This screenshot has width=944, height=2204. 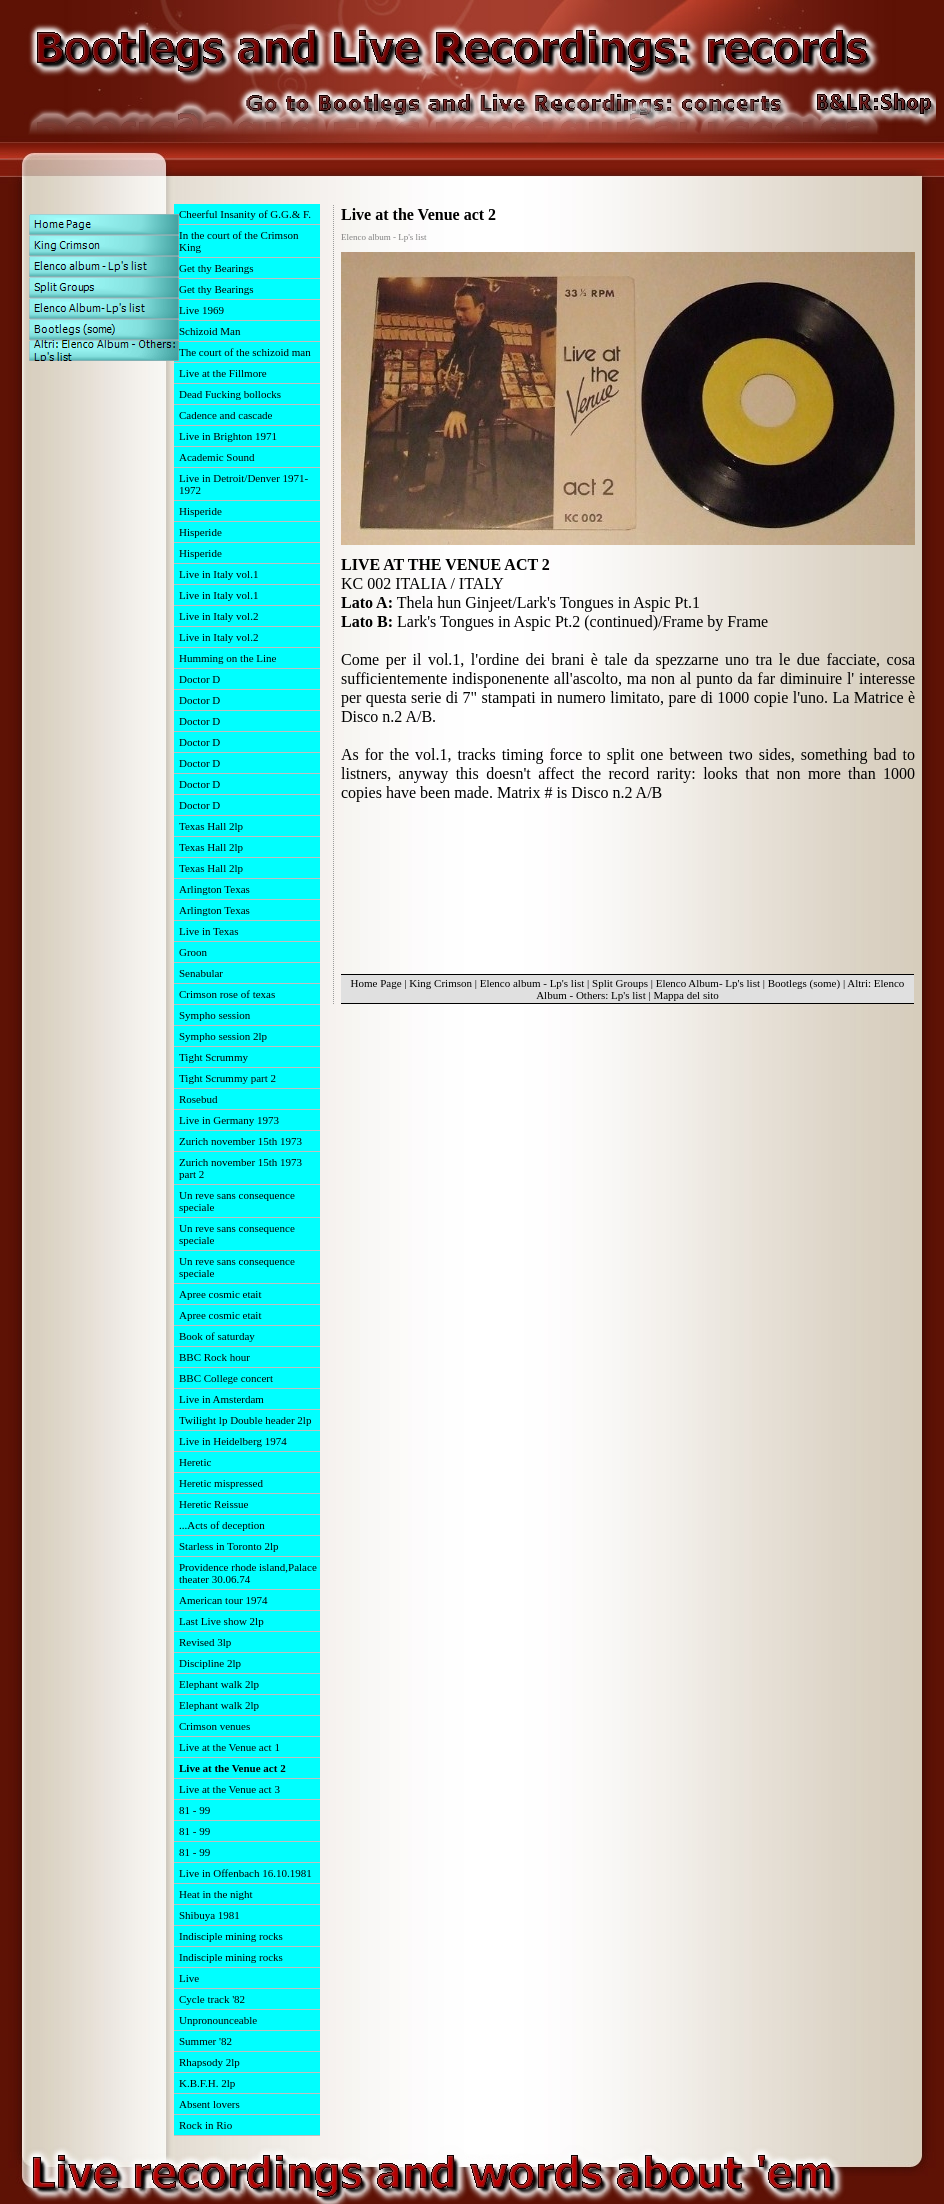 What do you see at coordinates (532, 983) in the screenshot?
I see `Elenco album - Lp's list` at bounding box center [532, 983].